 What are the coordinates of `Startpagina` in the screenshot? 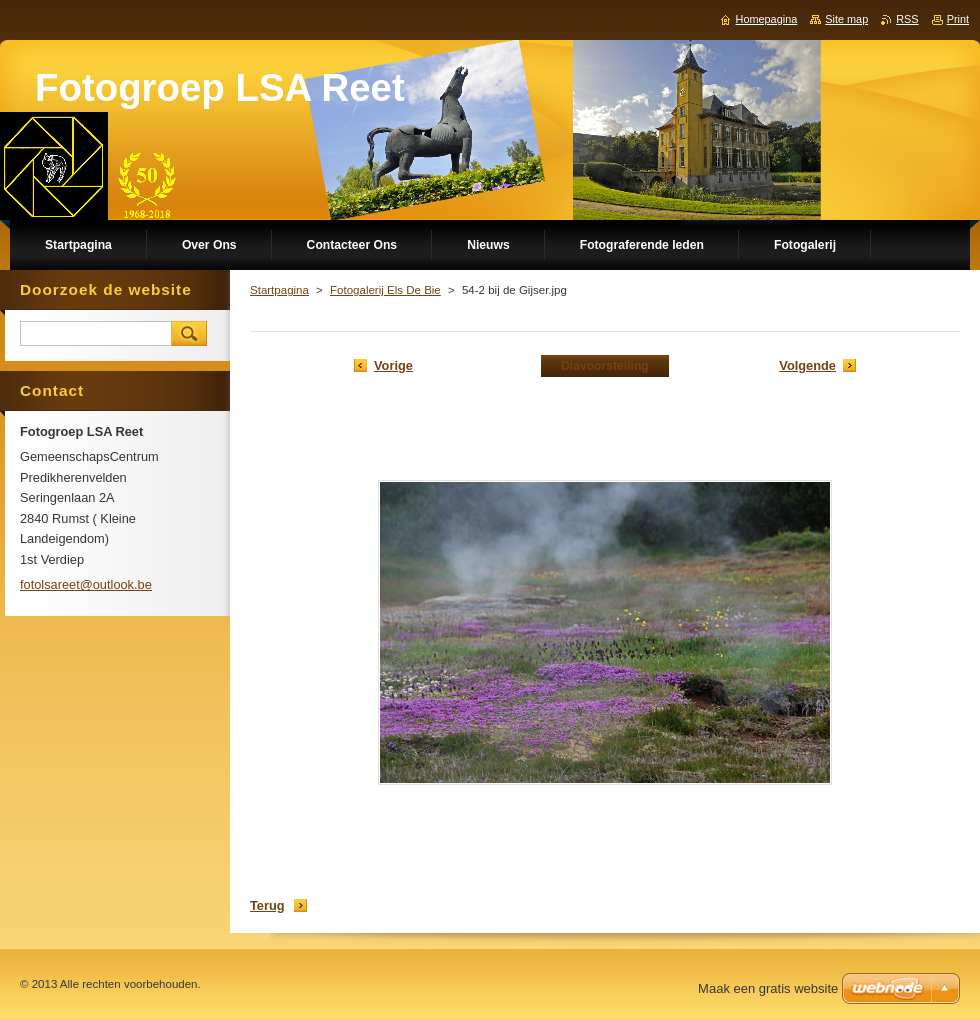 It's located at (279, 290).